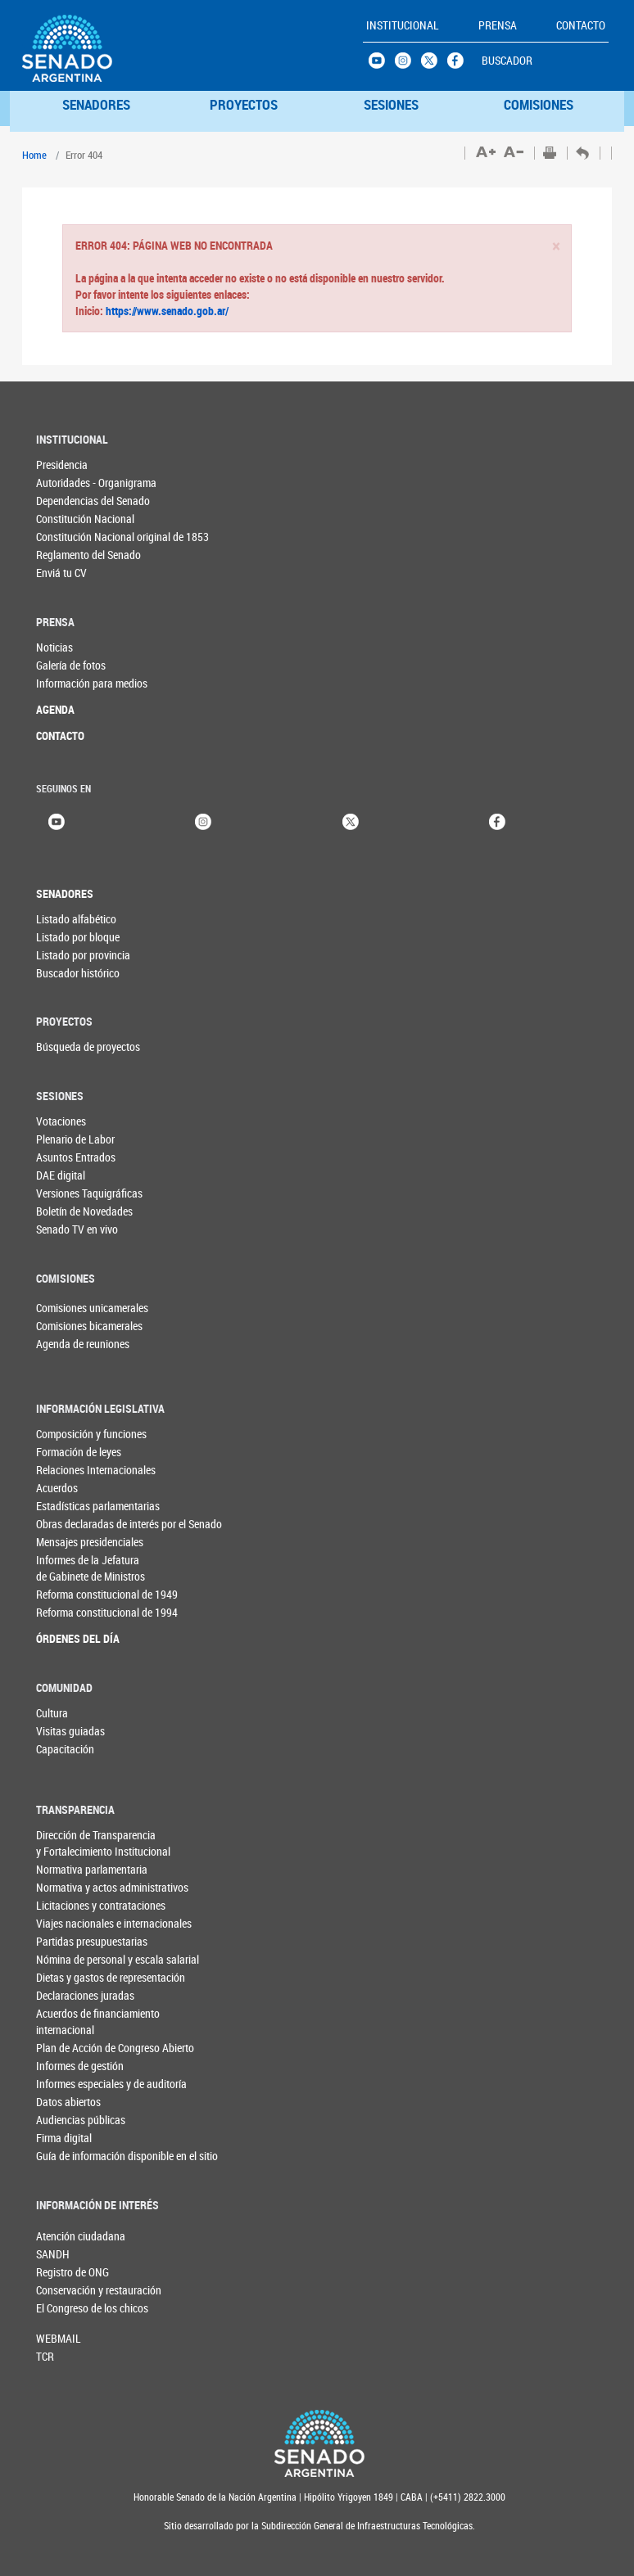 This screenshot has width=634, height=2576. What do you see at coordinates (85, 1995) in the screenshot?
I see `Declaraciones juradas` at bounding box center [85, 1995].